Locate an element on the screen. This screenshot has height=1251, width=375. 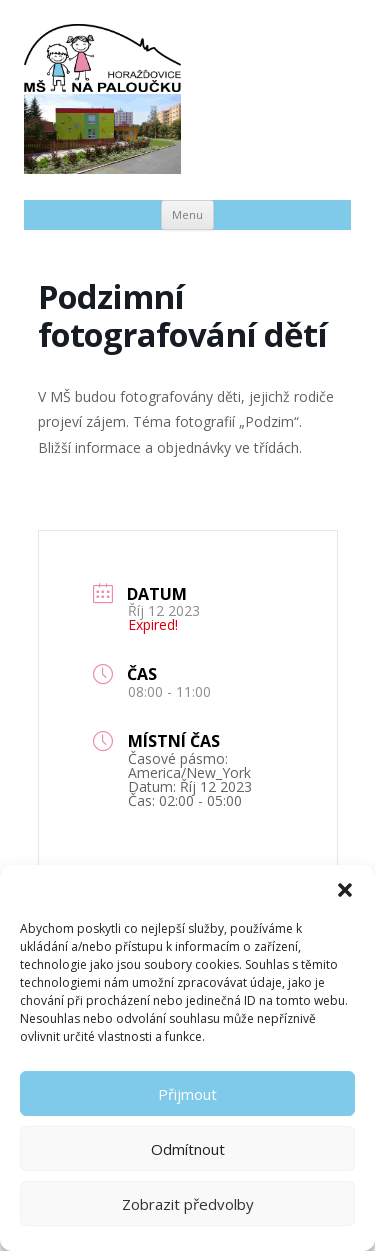
Menu is located at coordinates (187, 214).